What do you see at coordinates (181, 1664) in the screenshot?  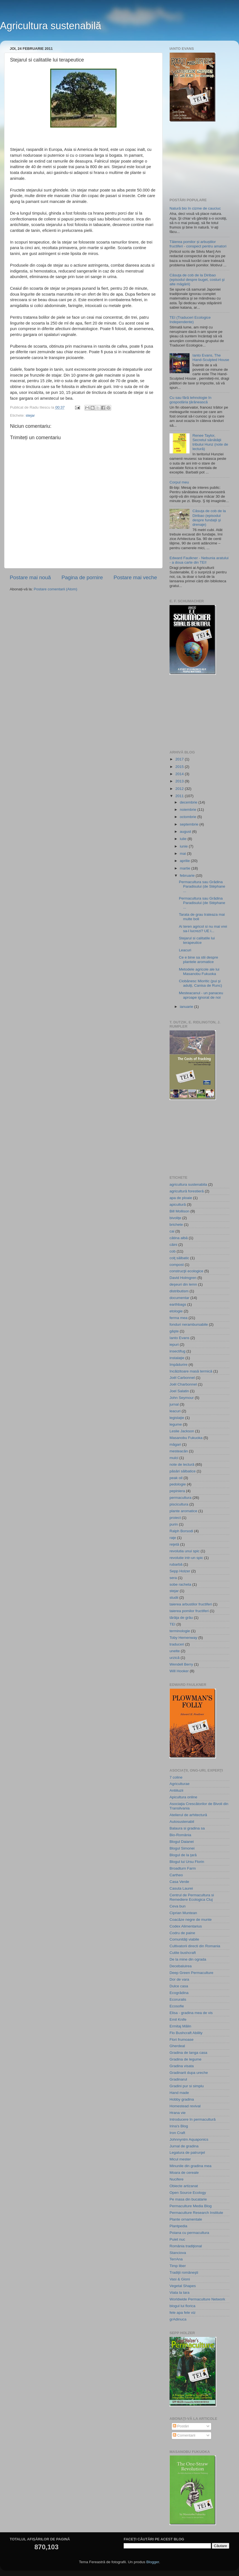 I see `Wendell Berry` at bounding box center [181, 1664].